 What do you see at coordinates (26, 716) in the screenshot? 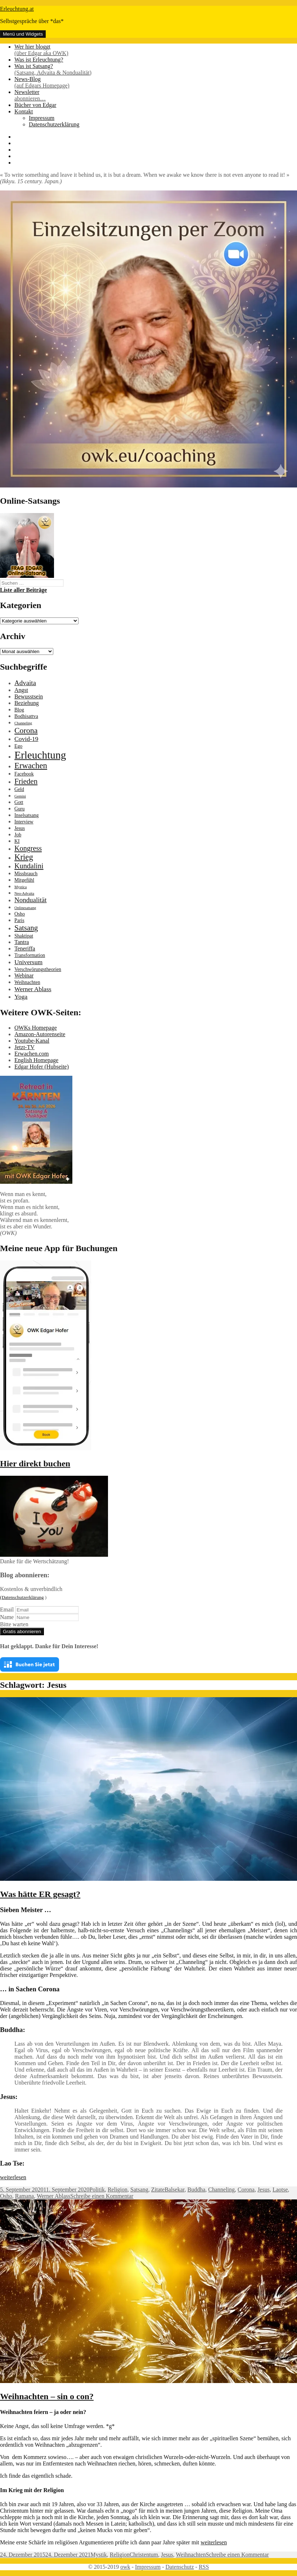
I see `Bodhisattva [Bodhisattva (2 Einträge)]` at bounding box center [26, 716].